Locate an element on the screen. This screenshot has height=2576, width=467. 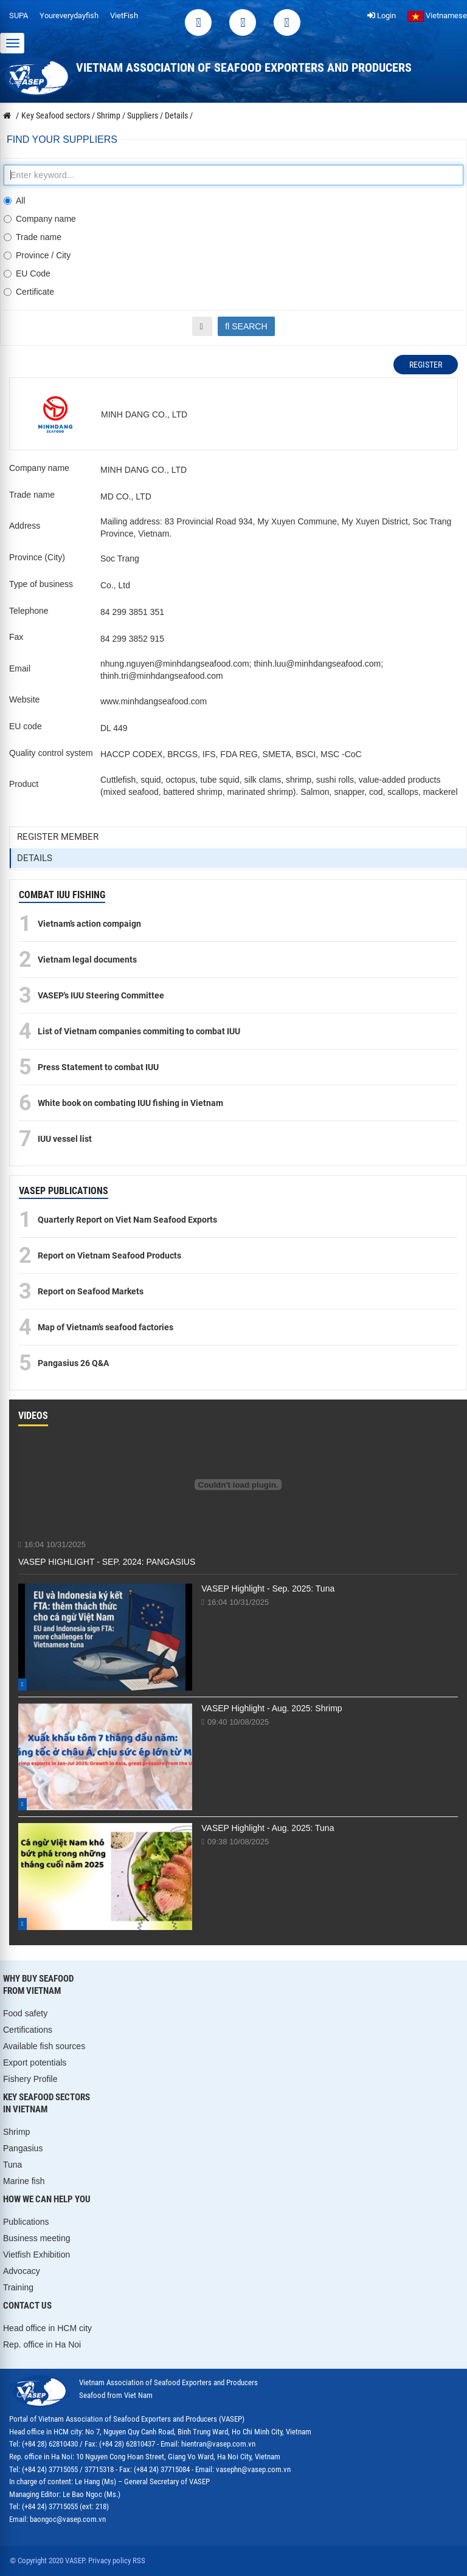
Advocacy is located at coordinates (21, 2271).